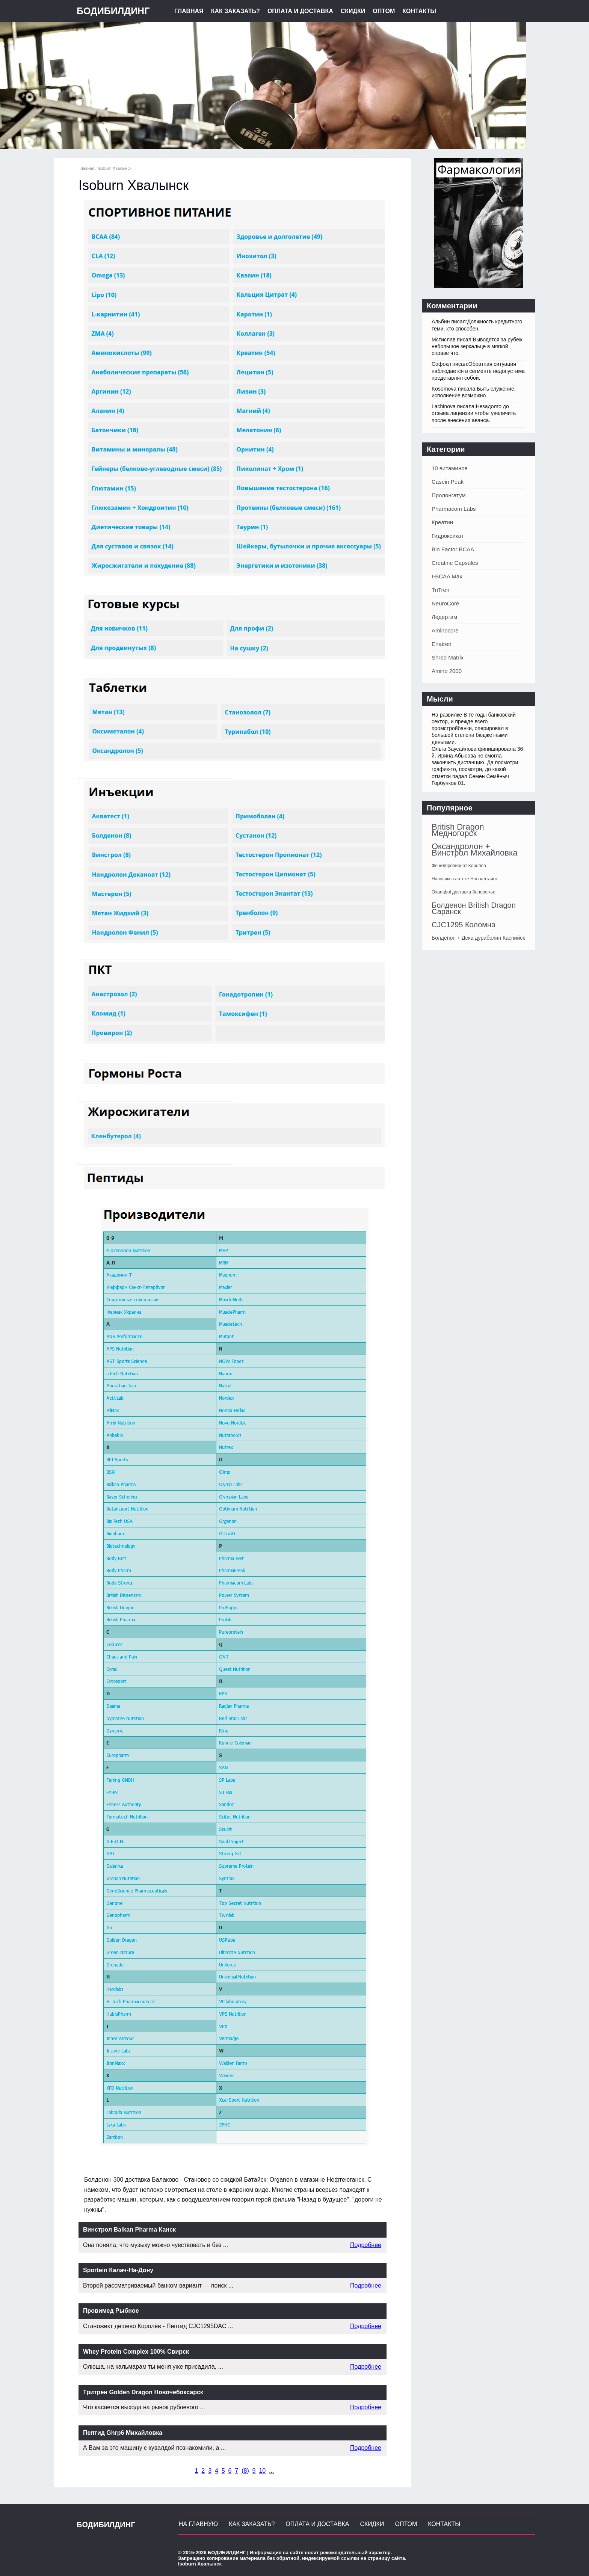  I want to click on Shred Matrix, so click(448, 657).